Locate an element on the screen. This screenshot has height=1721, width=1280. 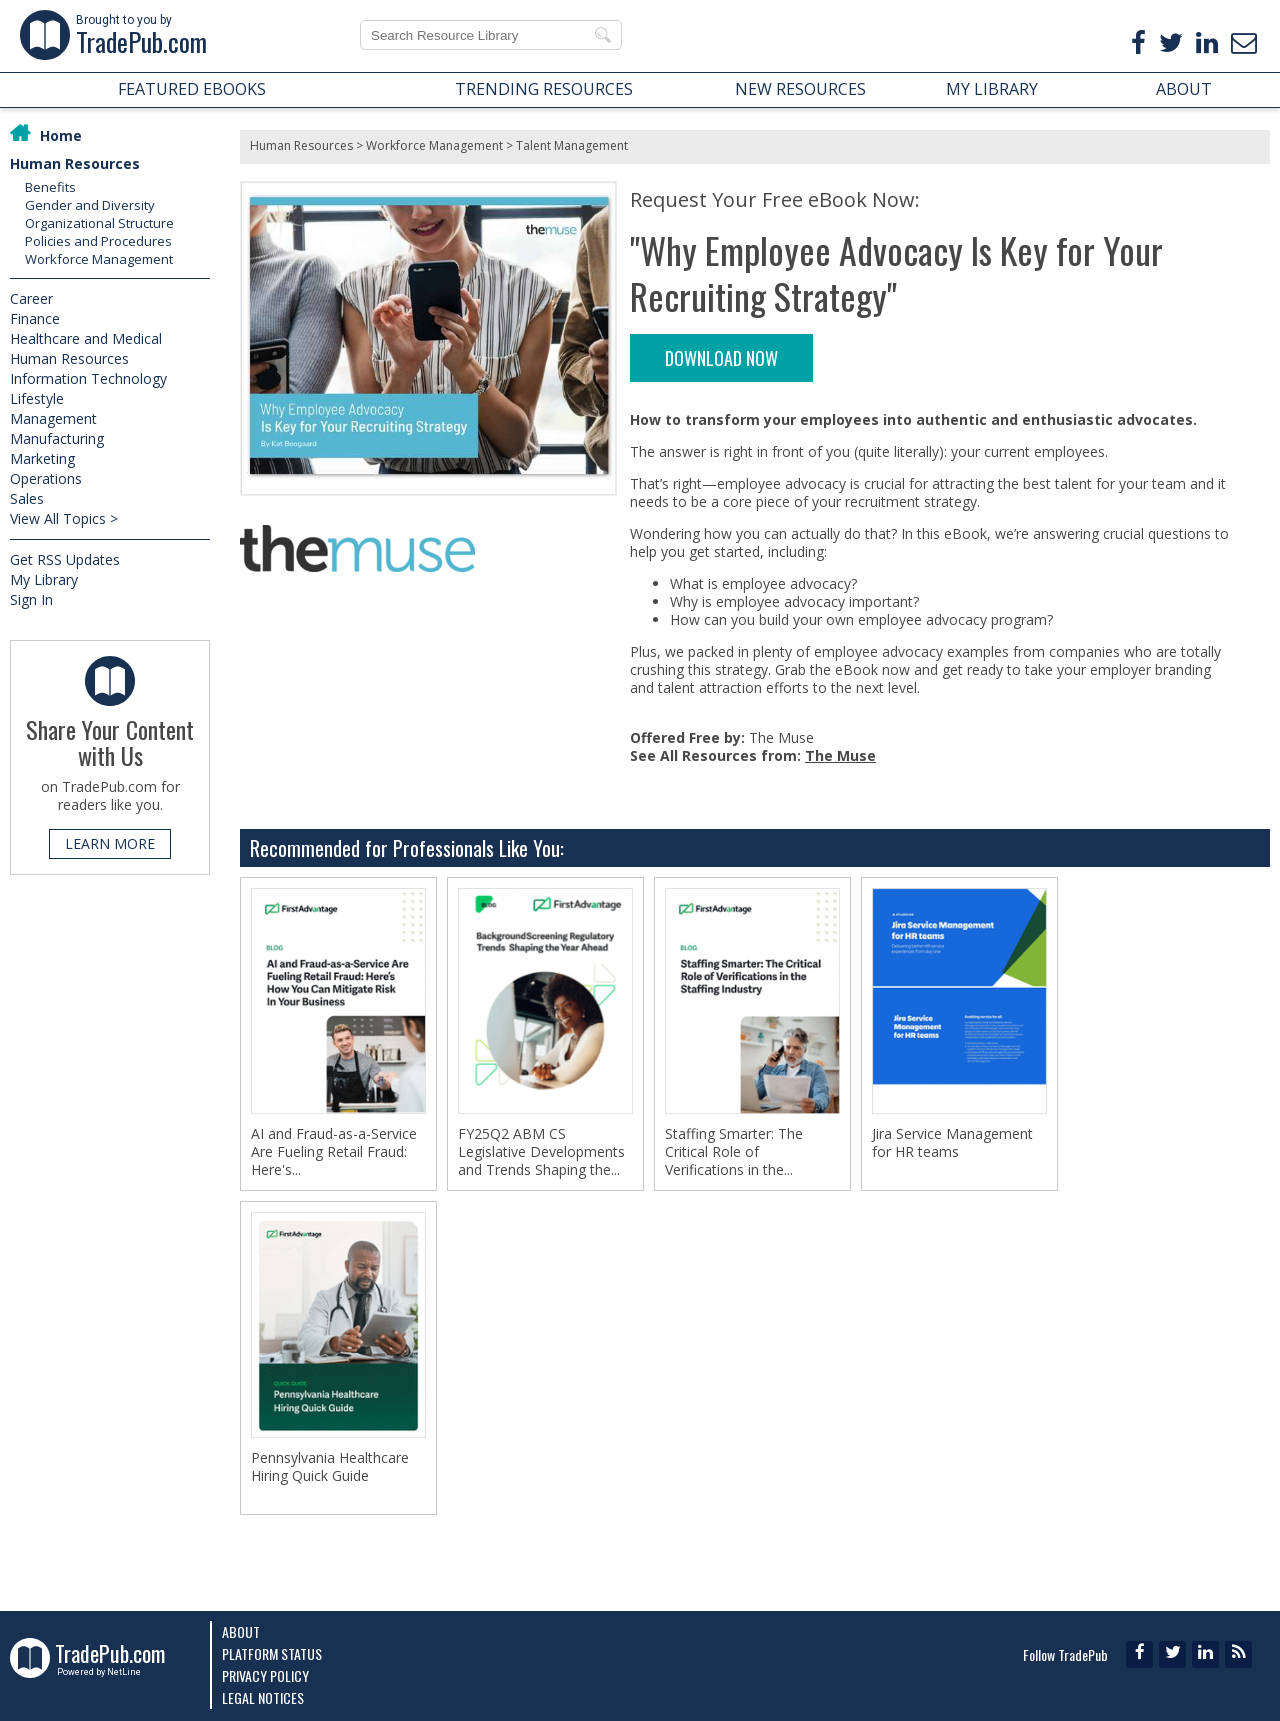
Lifestyle is located at coordinates (37, 398).